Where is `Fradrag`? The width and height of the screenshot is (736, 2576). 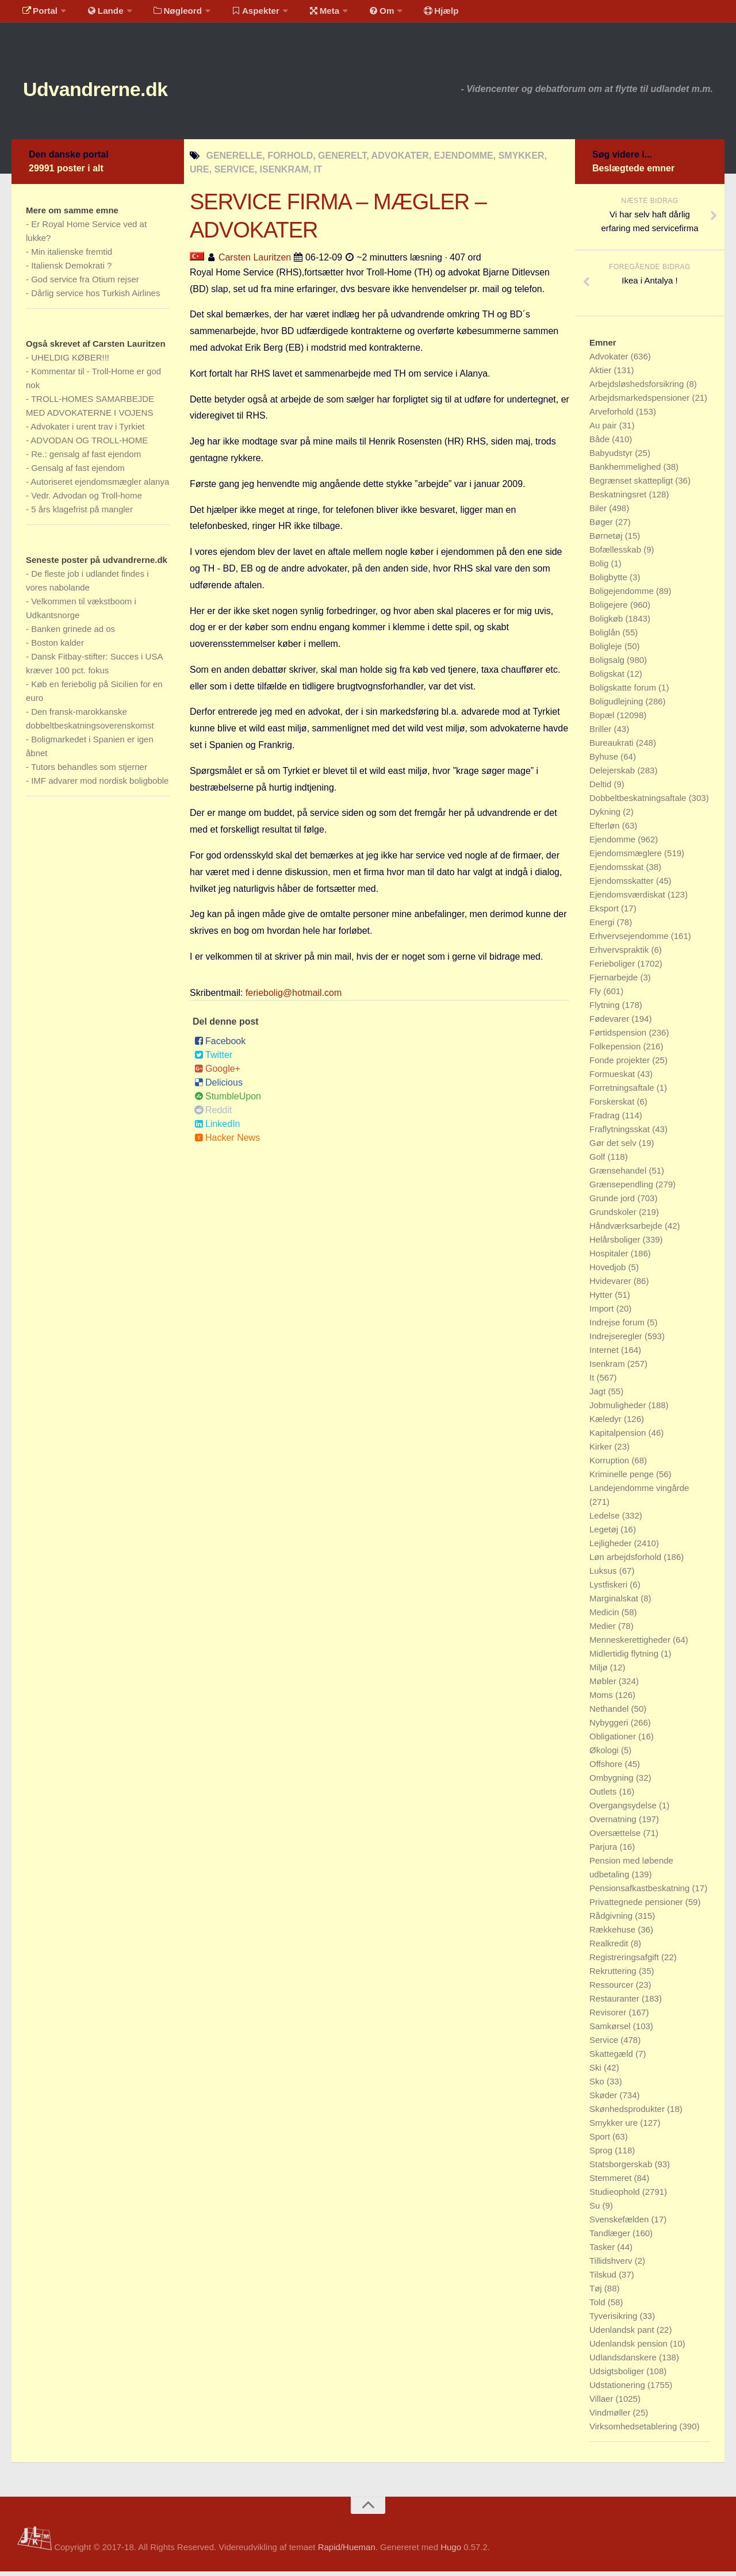
Fradrag is located at coordinates (605, 1120).